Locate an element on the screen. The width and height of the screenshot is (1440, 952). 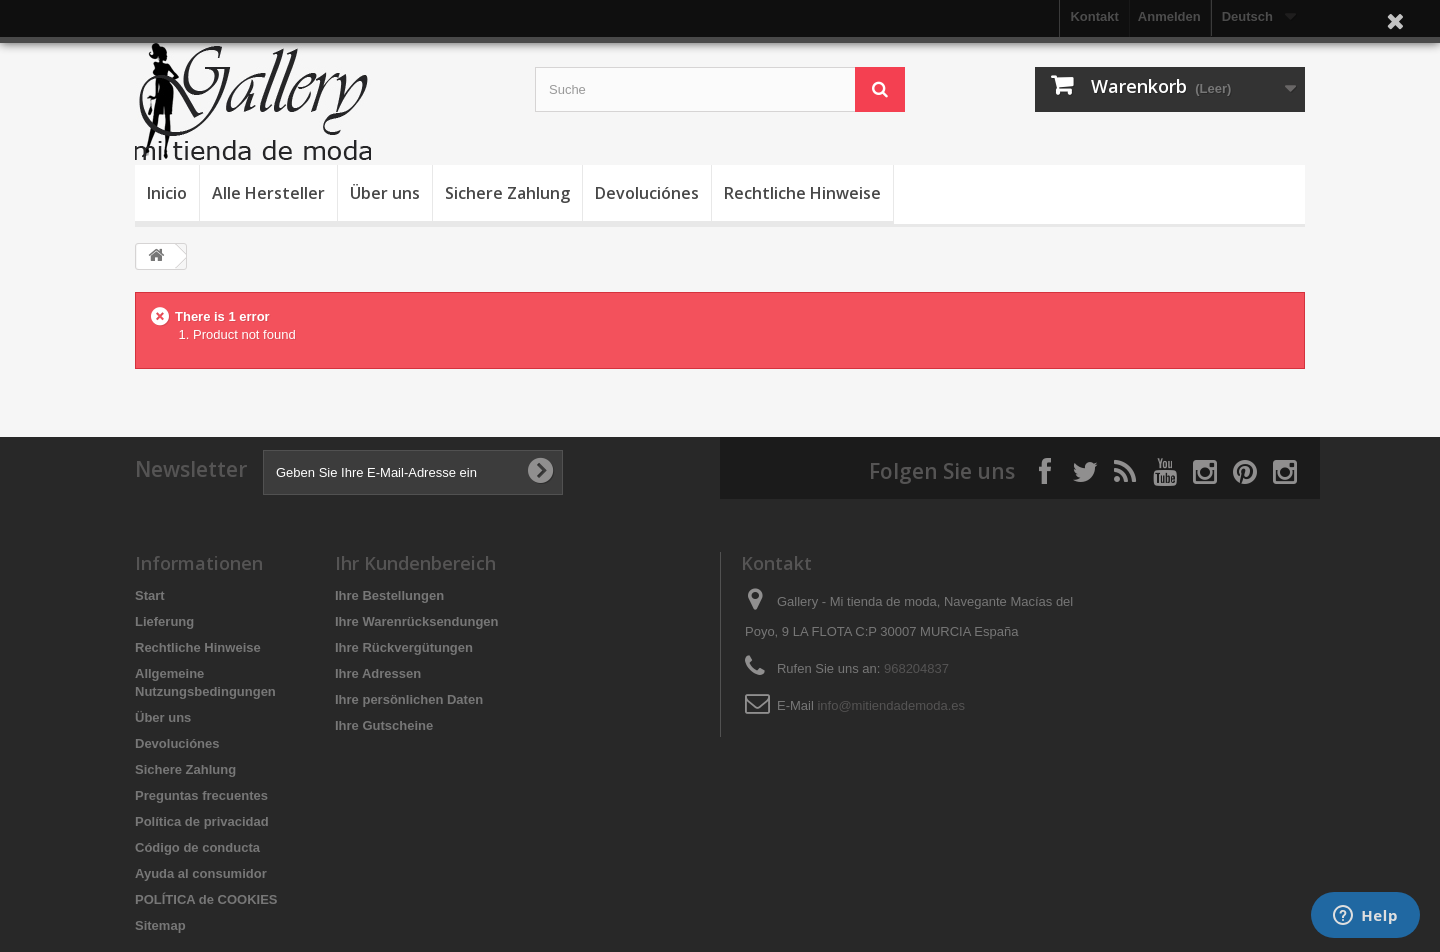
Ihre Bestellungen is located at coordinates (389, 595).